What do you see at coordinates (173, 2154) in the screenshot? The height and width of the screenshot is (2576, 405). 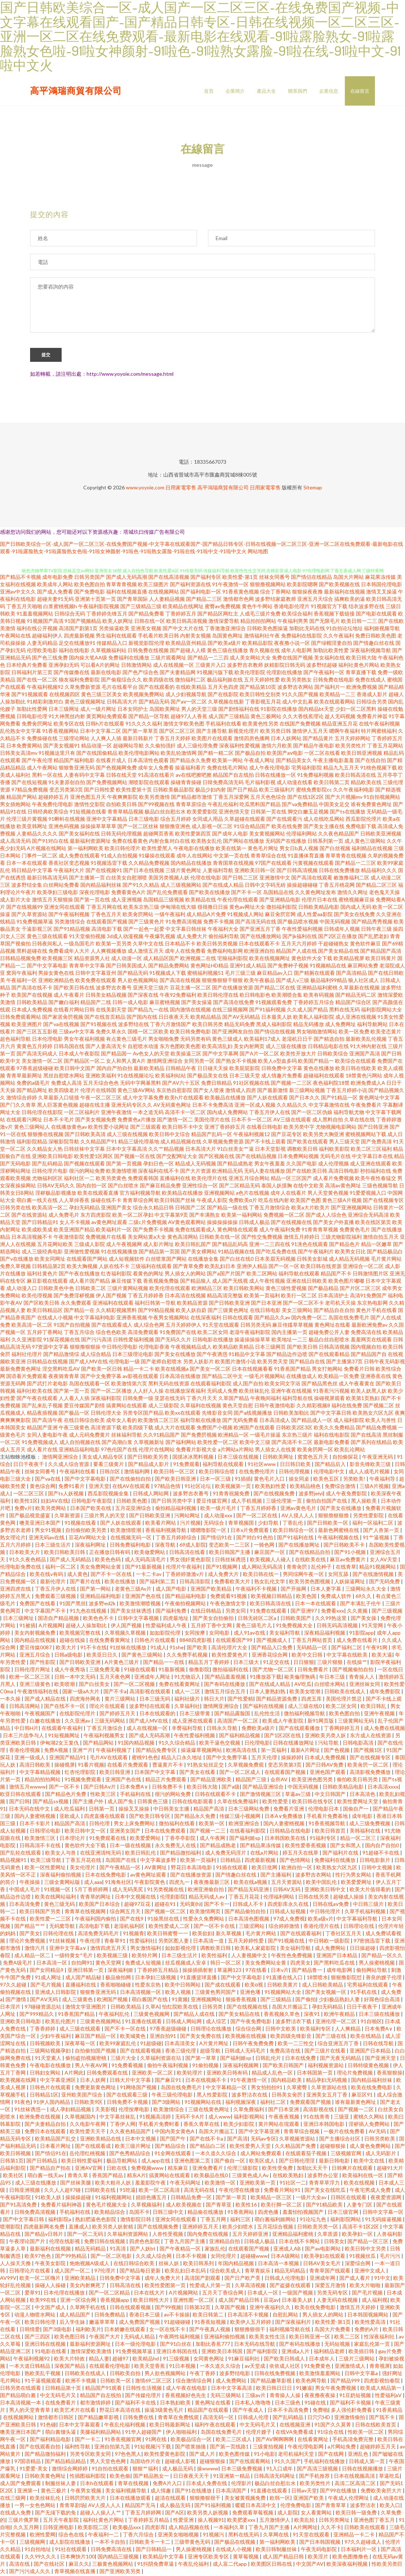 I see `91全网在线观看` at bounding box center [173, 2154].